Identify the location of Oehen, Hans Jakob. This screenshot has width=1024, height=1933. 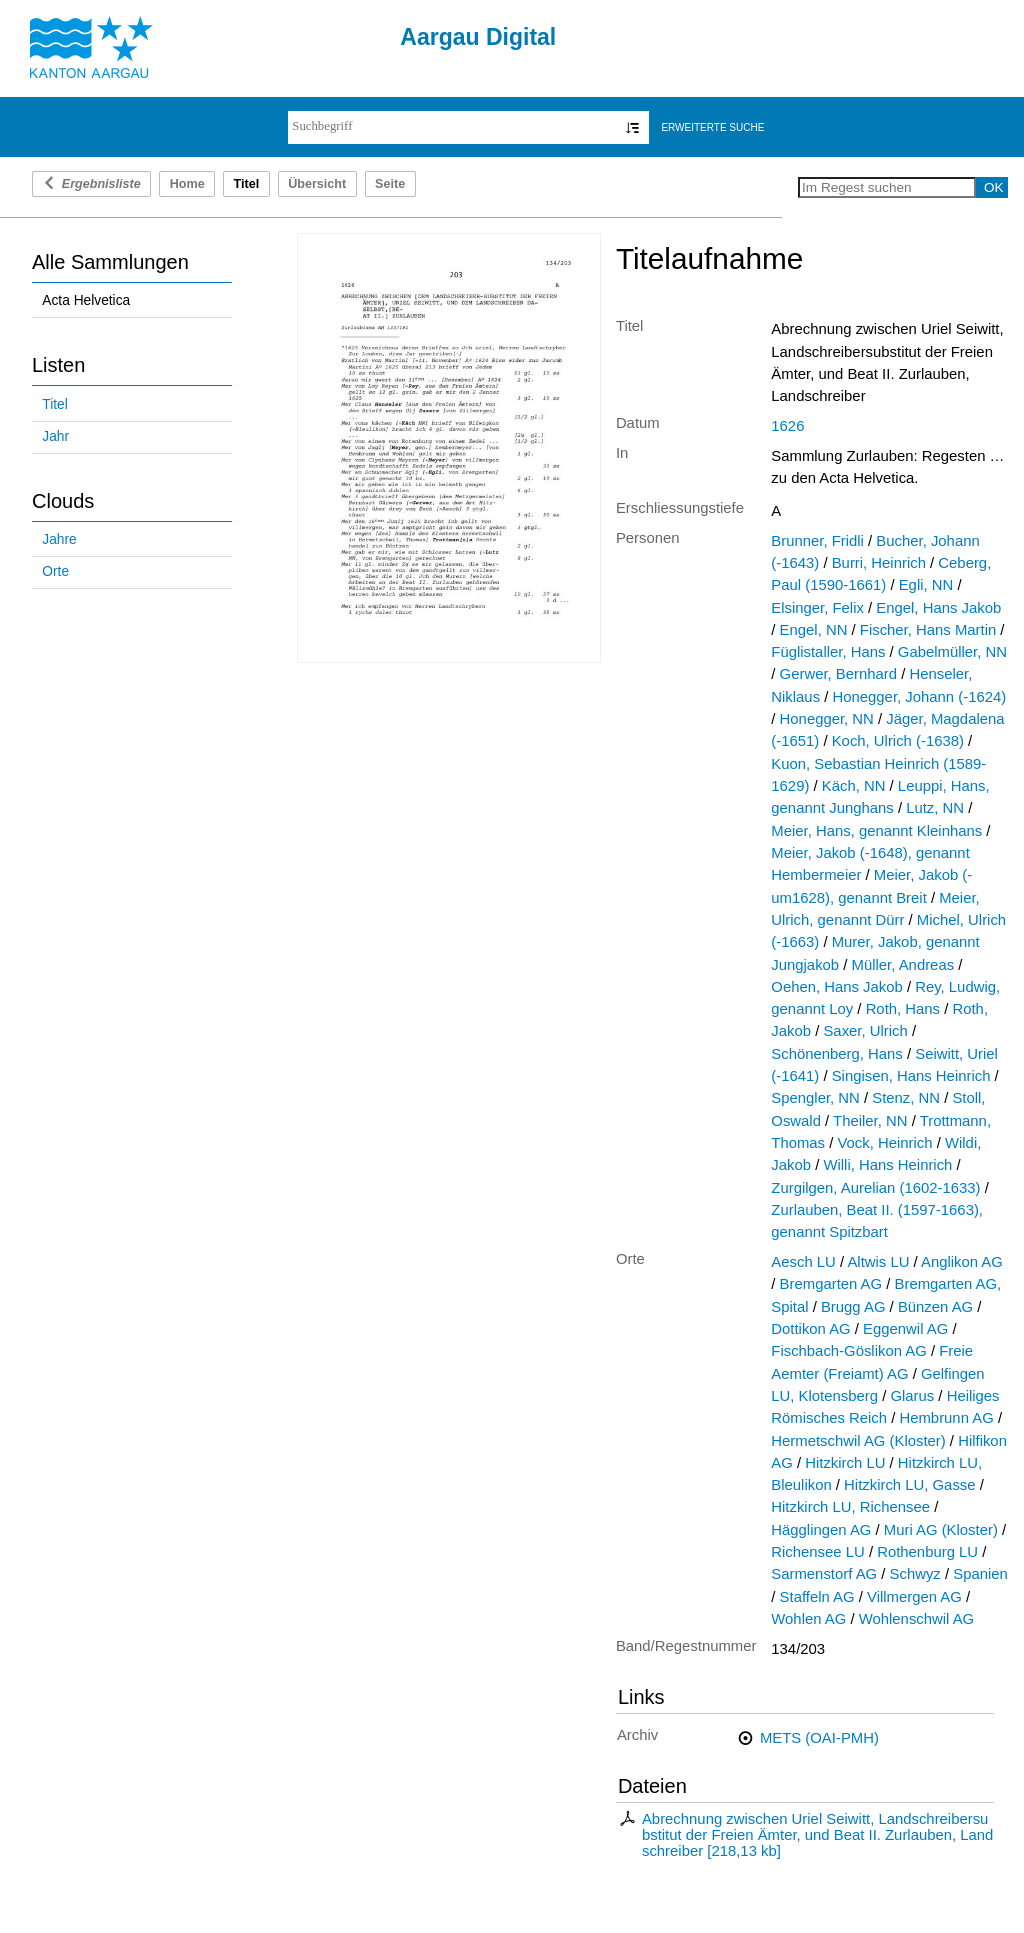
(836, 987).